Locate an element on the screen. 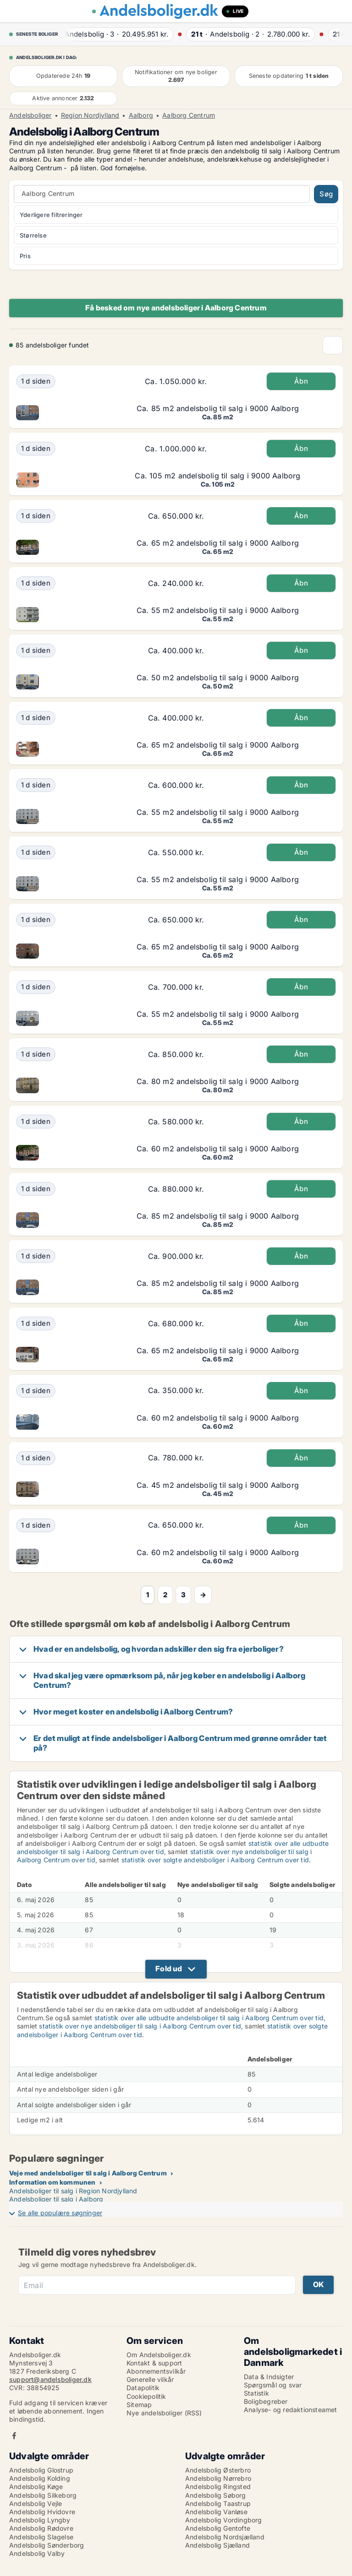  Andelsboliger til salg i Region Nordjylland is located at coordinates (73, 2191).